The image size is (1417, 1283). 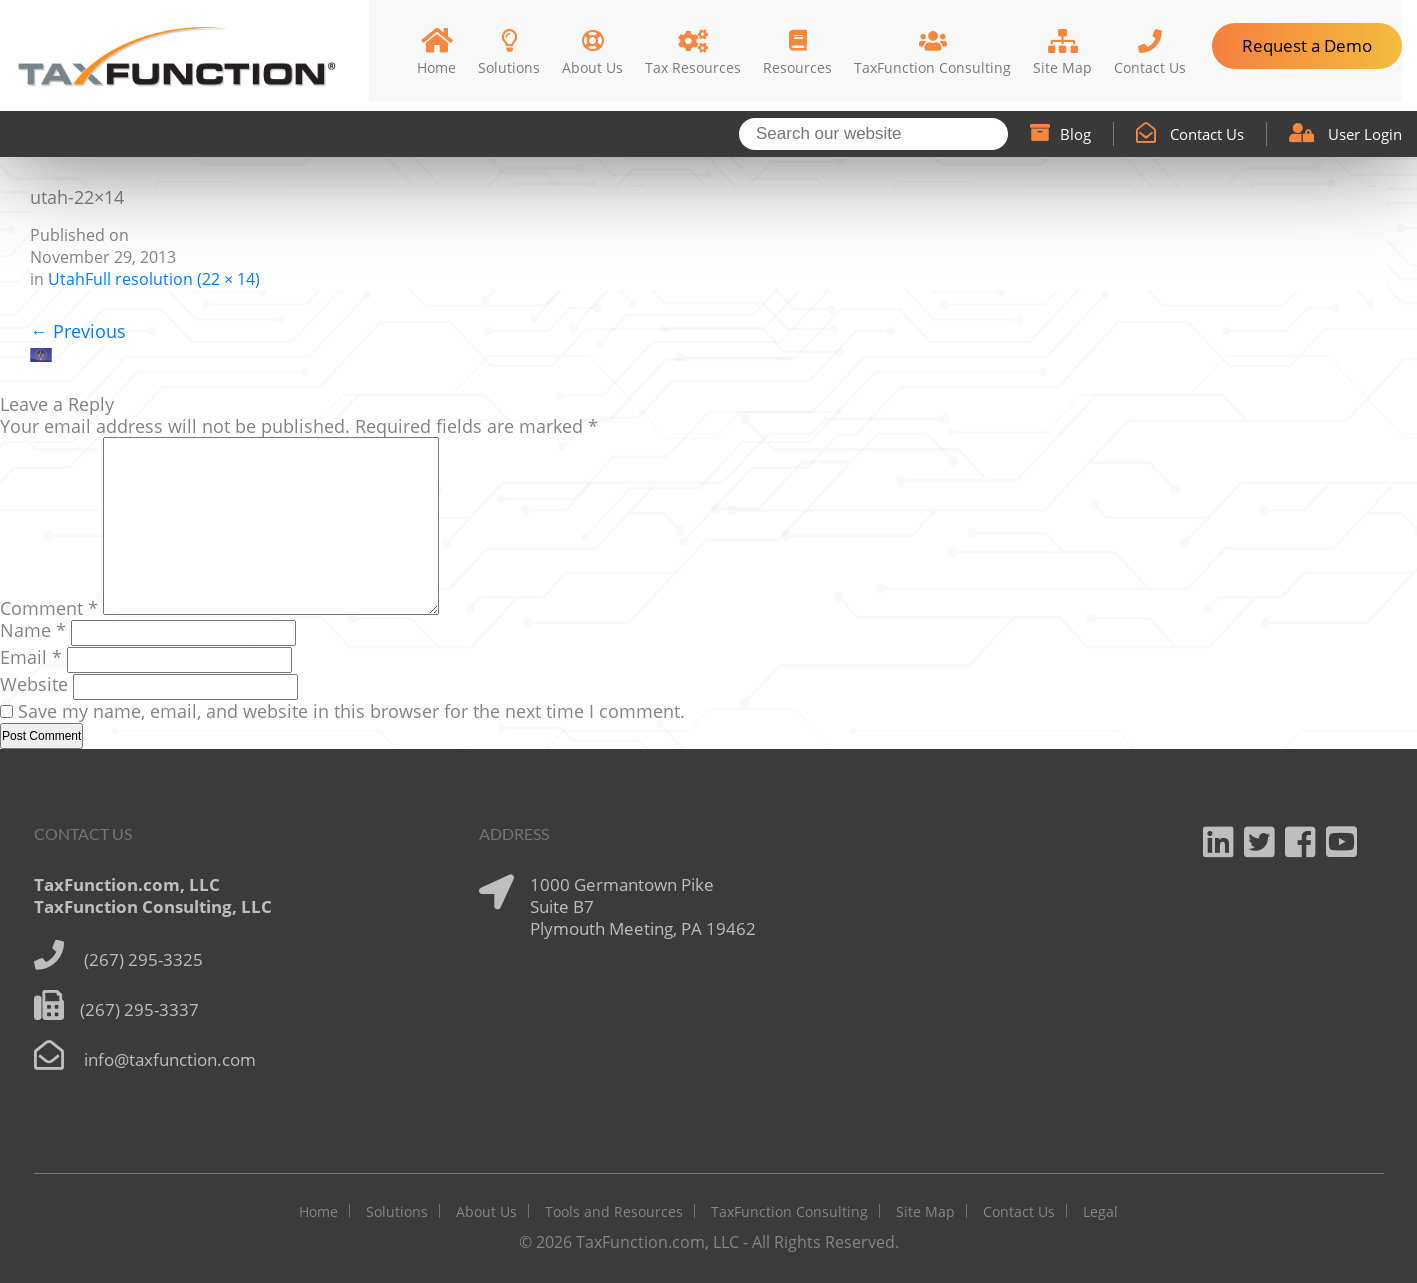 What do you see at coordinates (1060, 134) in the screenshot?
I see `Blog` at bounding box center [1060, 134].